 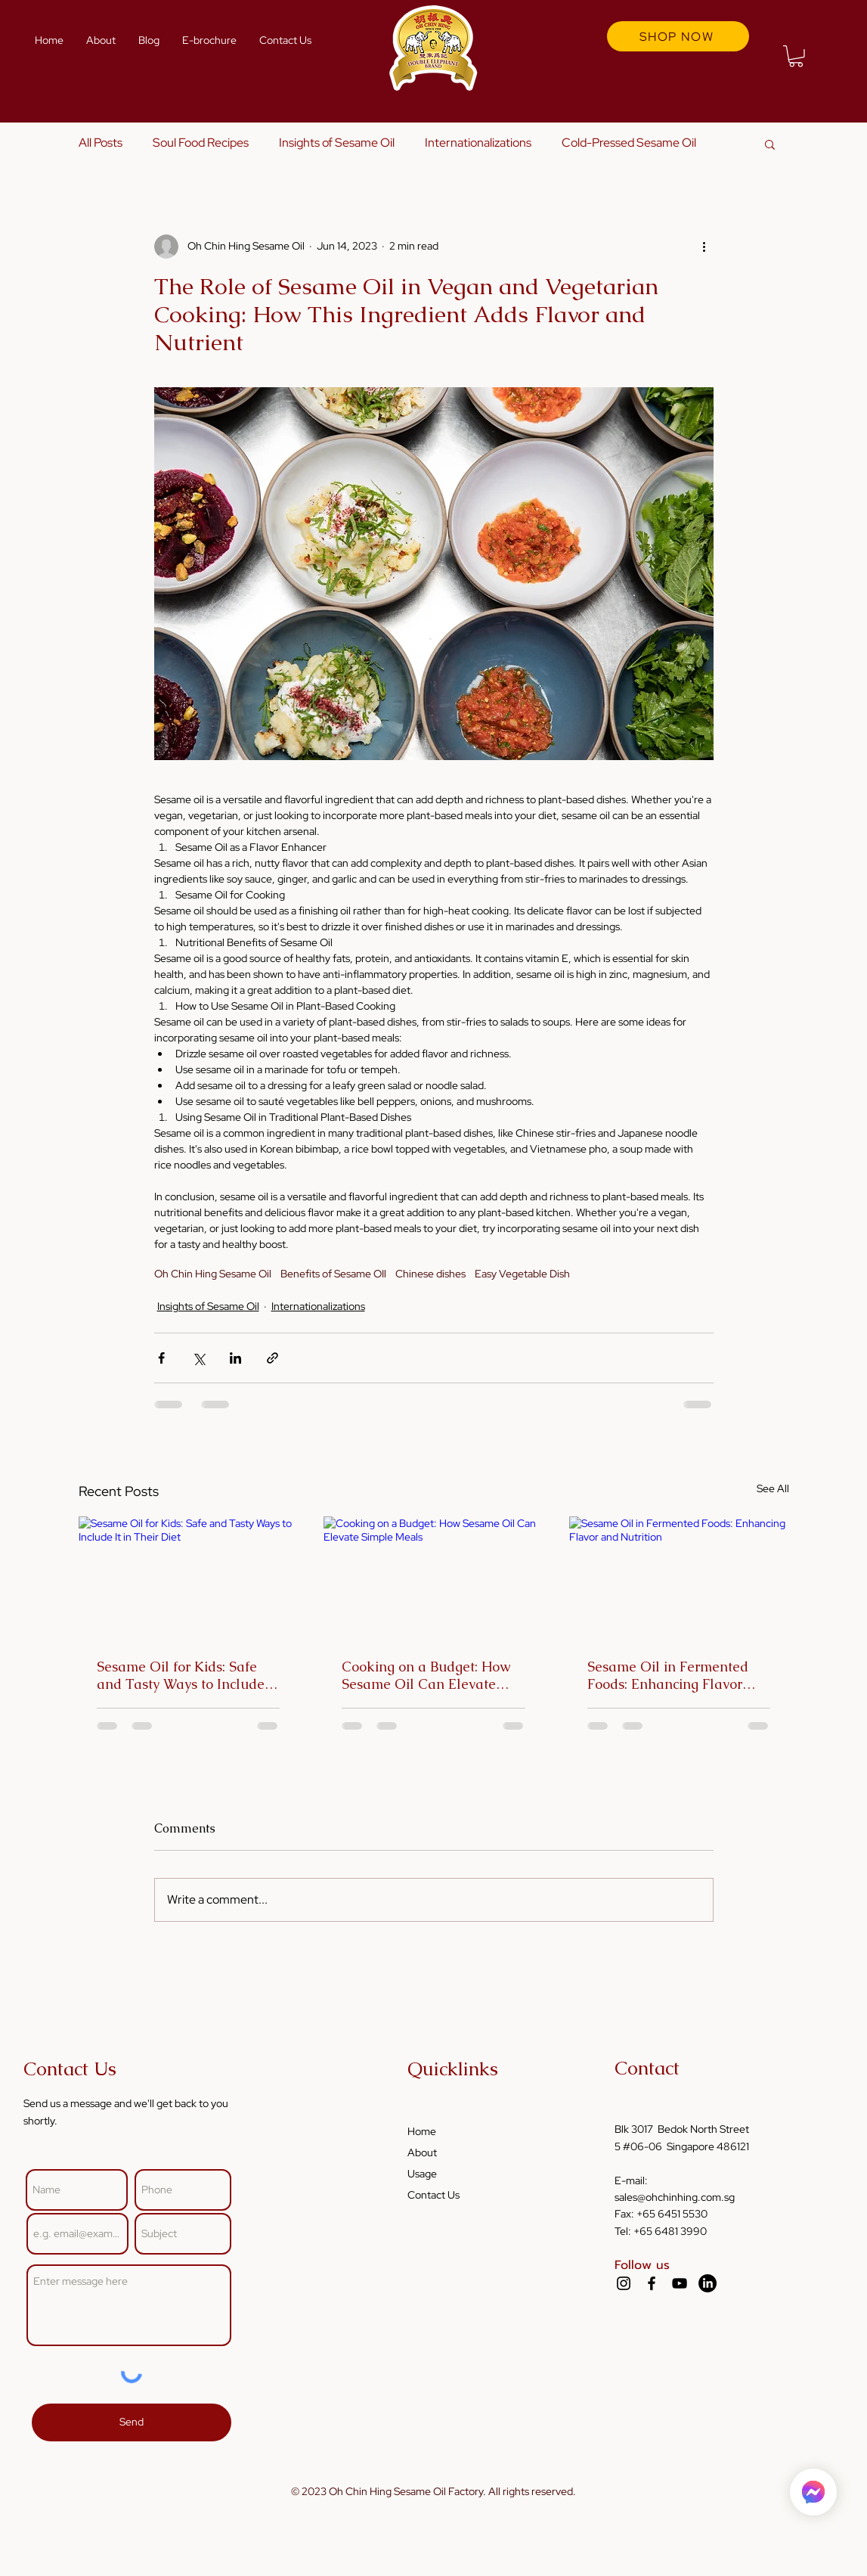 What do you see at coordinates (426, 1675) in the screenshot?
I see `Cooking on a Budget: How Sesame Oil Can Elevate Simple Meals` at bounding box center [426, 1675].